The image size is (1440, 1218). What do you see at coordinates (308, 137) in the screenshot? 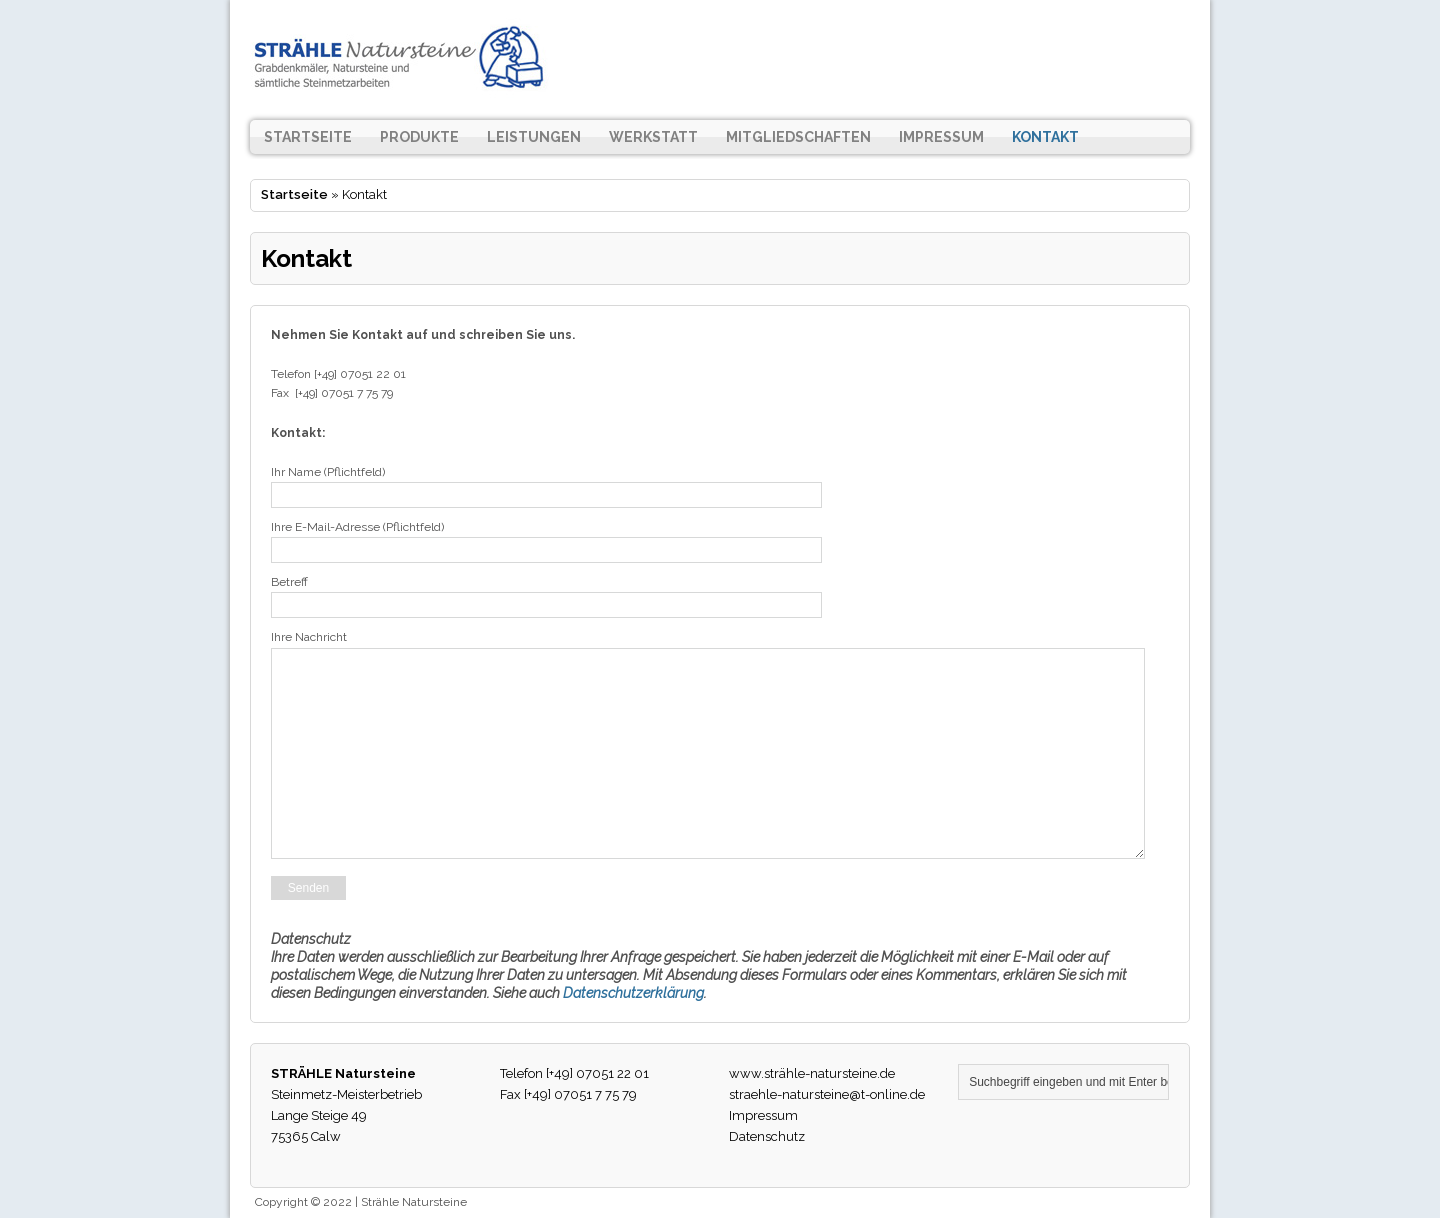
I see `Startseite` at bounding box center [308, 137].